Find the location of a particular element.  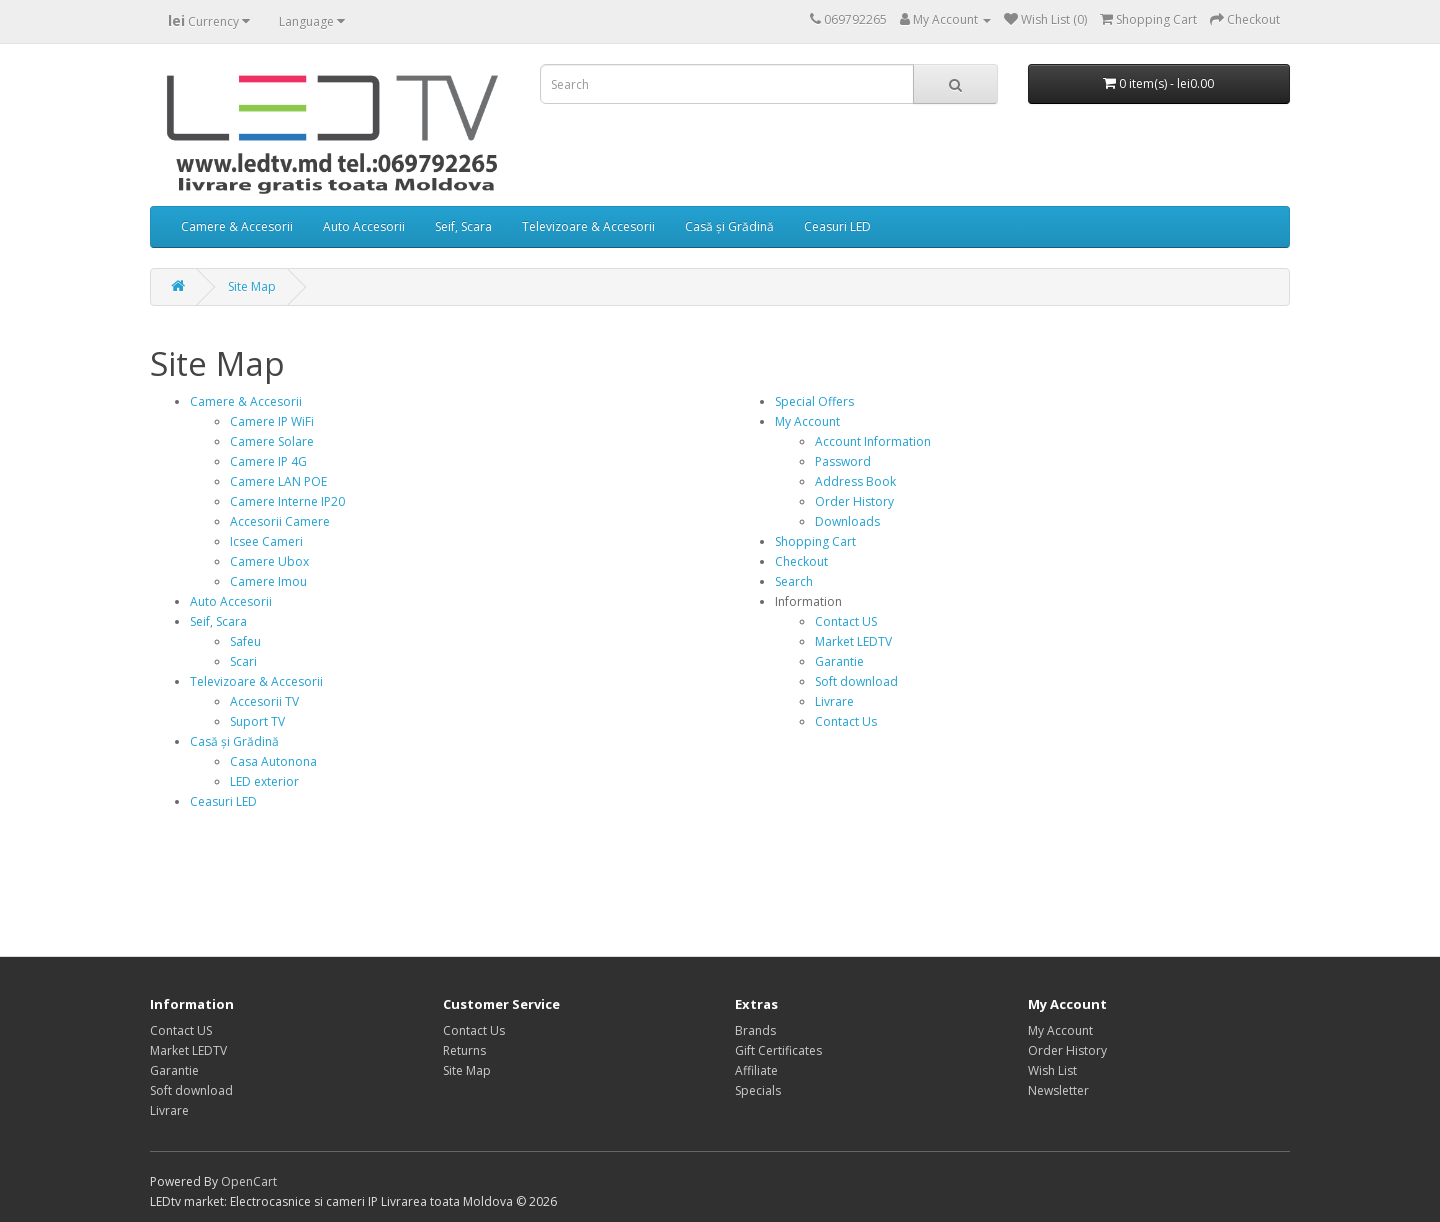

Affiliate is located at coordinates (756, 1070).